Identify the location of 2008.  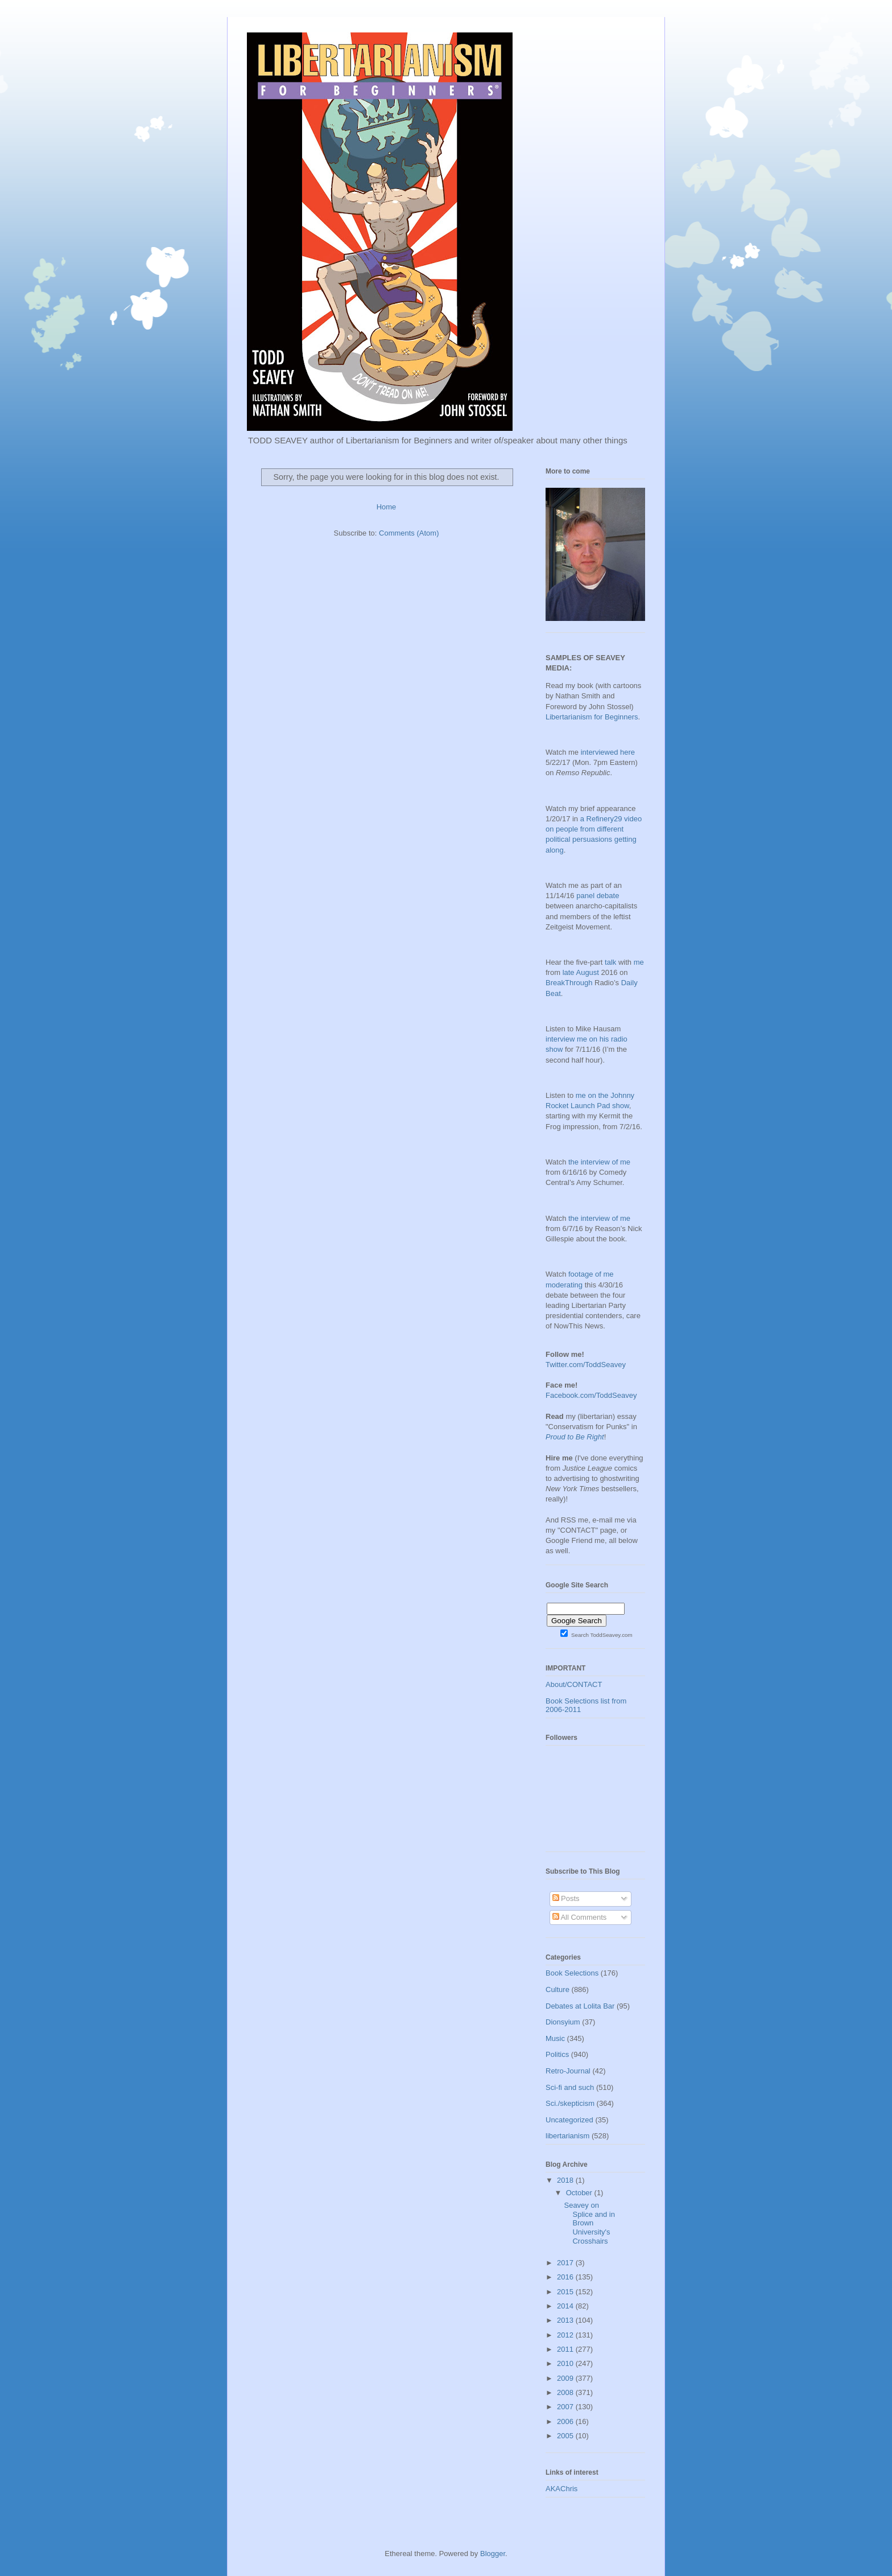
(566, 2392).